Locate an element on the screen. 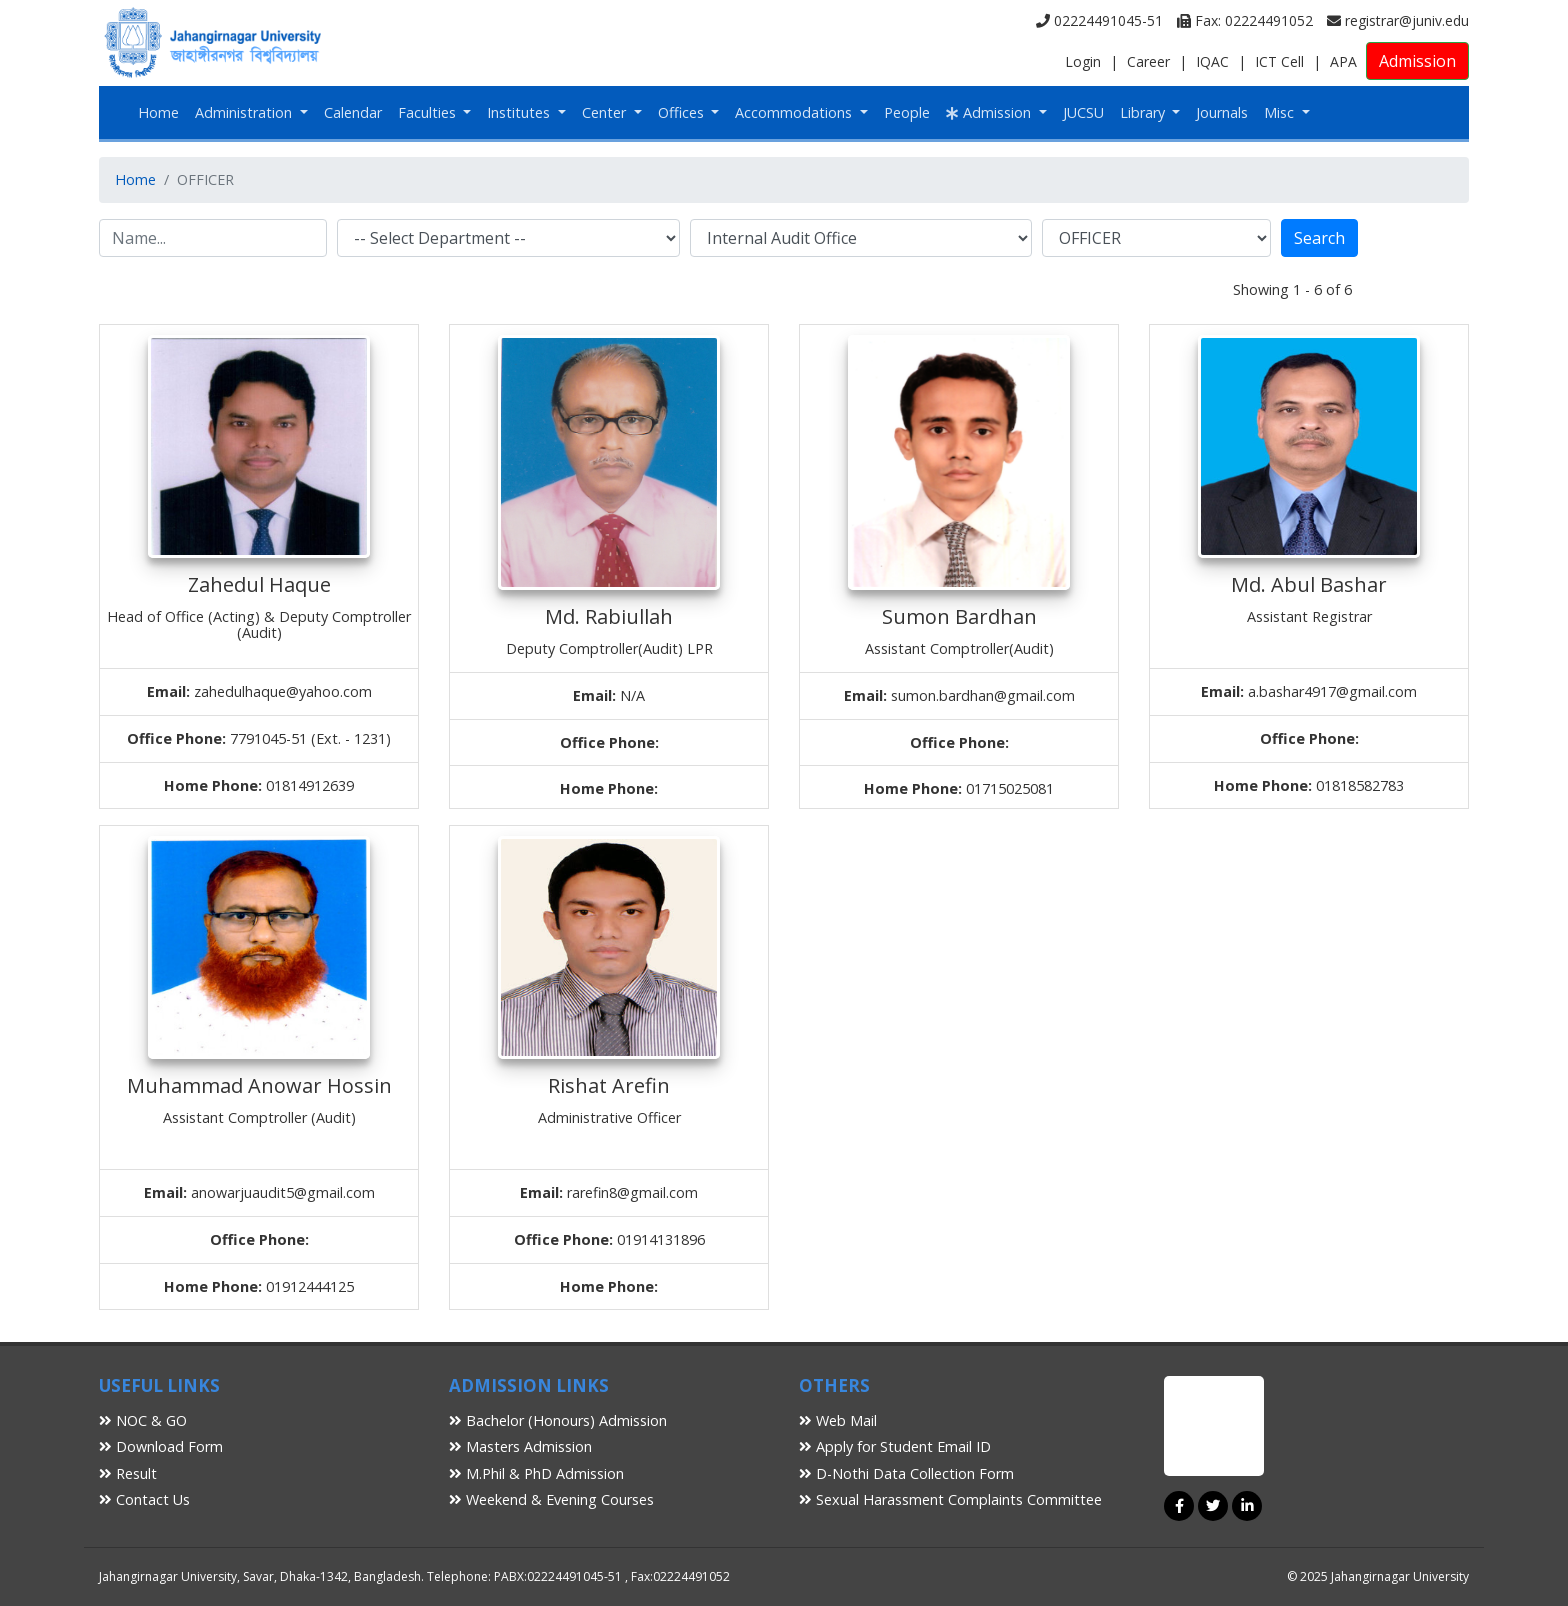 This screenshot has height=1606, width=1568. Muhammad Anowar Hossin is located at coordinates (259, 1085).